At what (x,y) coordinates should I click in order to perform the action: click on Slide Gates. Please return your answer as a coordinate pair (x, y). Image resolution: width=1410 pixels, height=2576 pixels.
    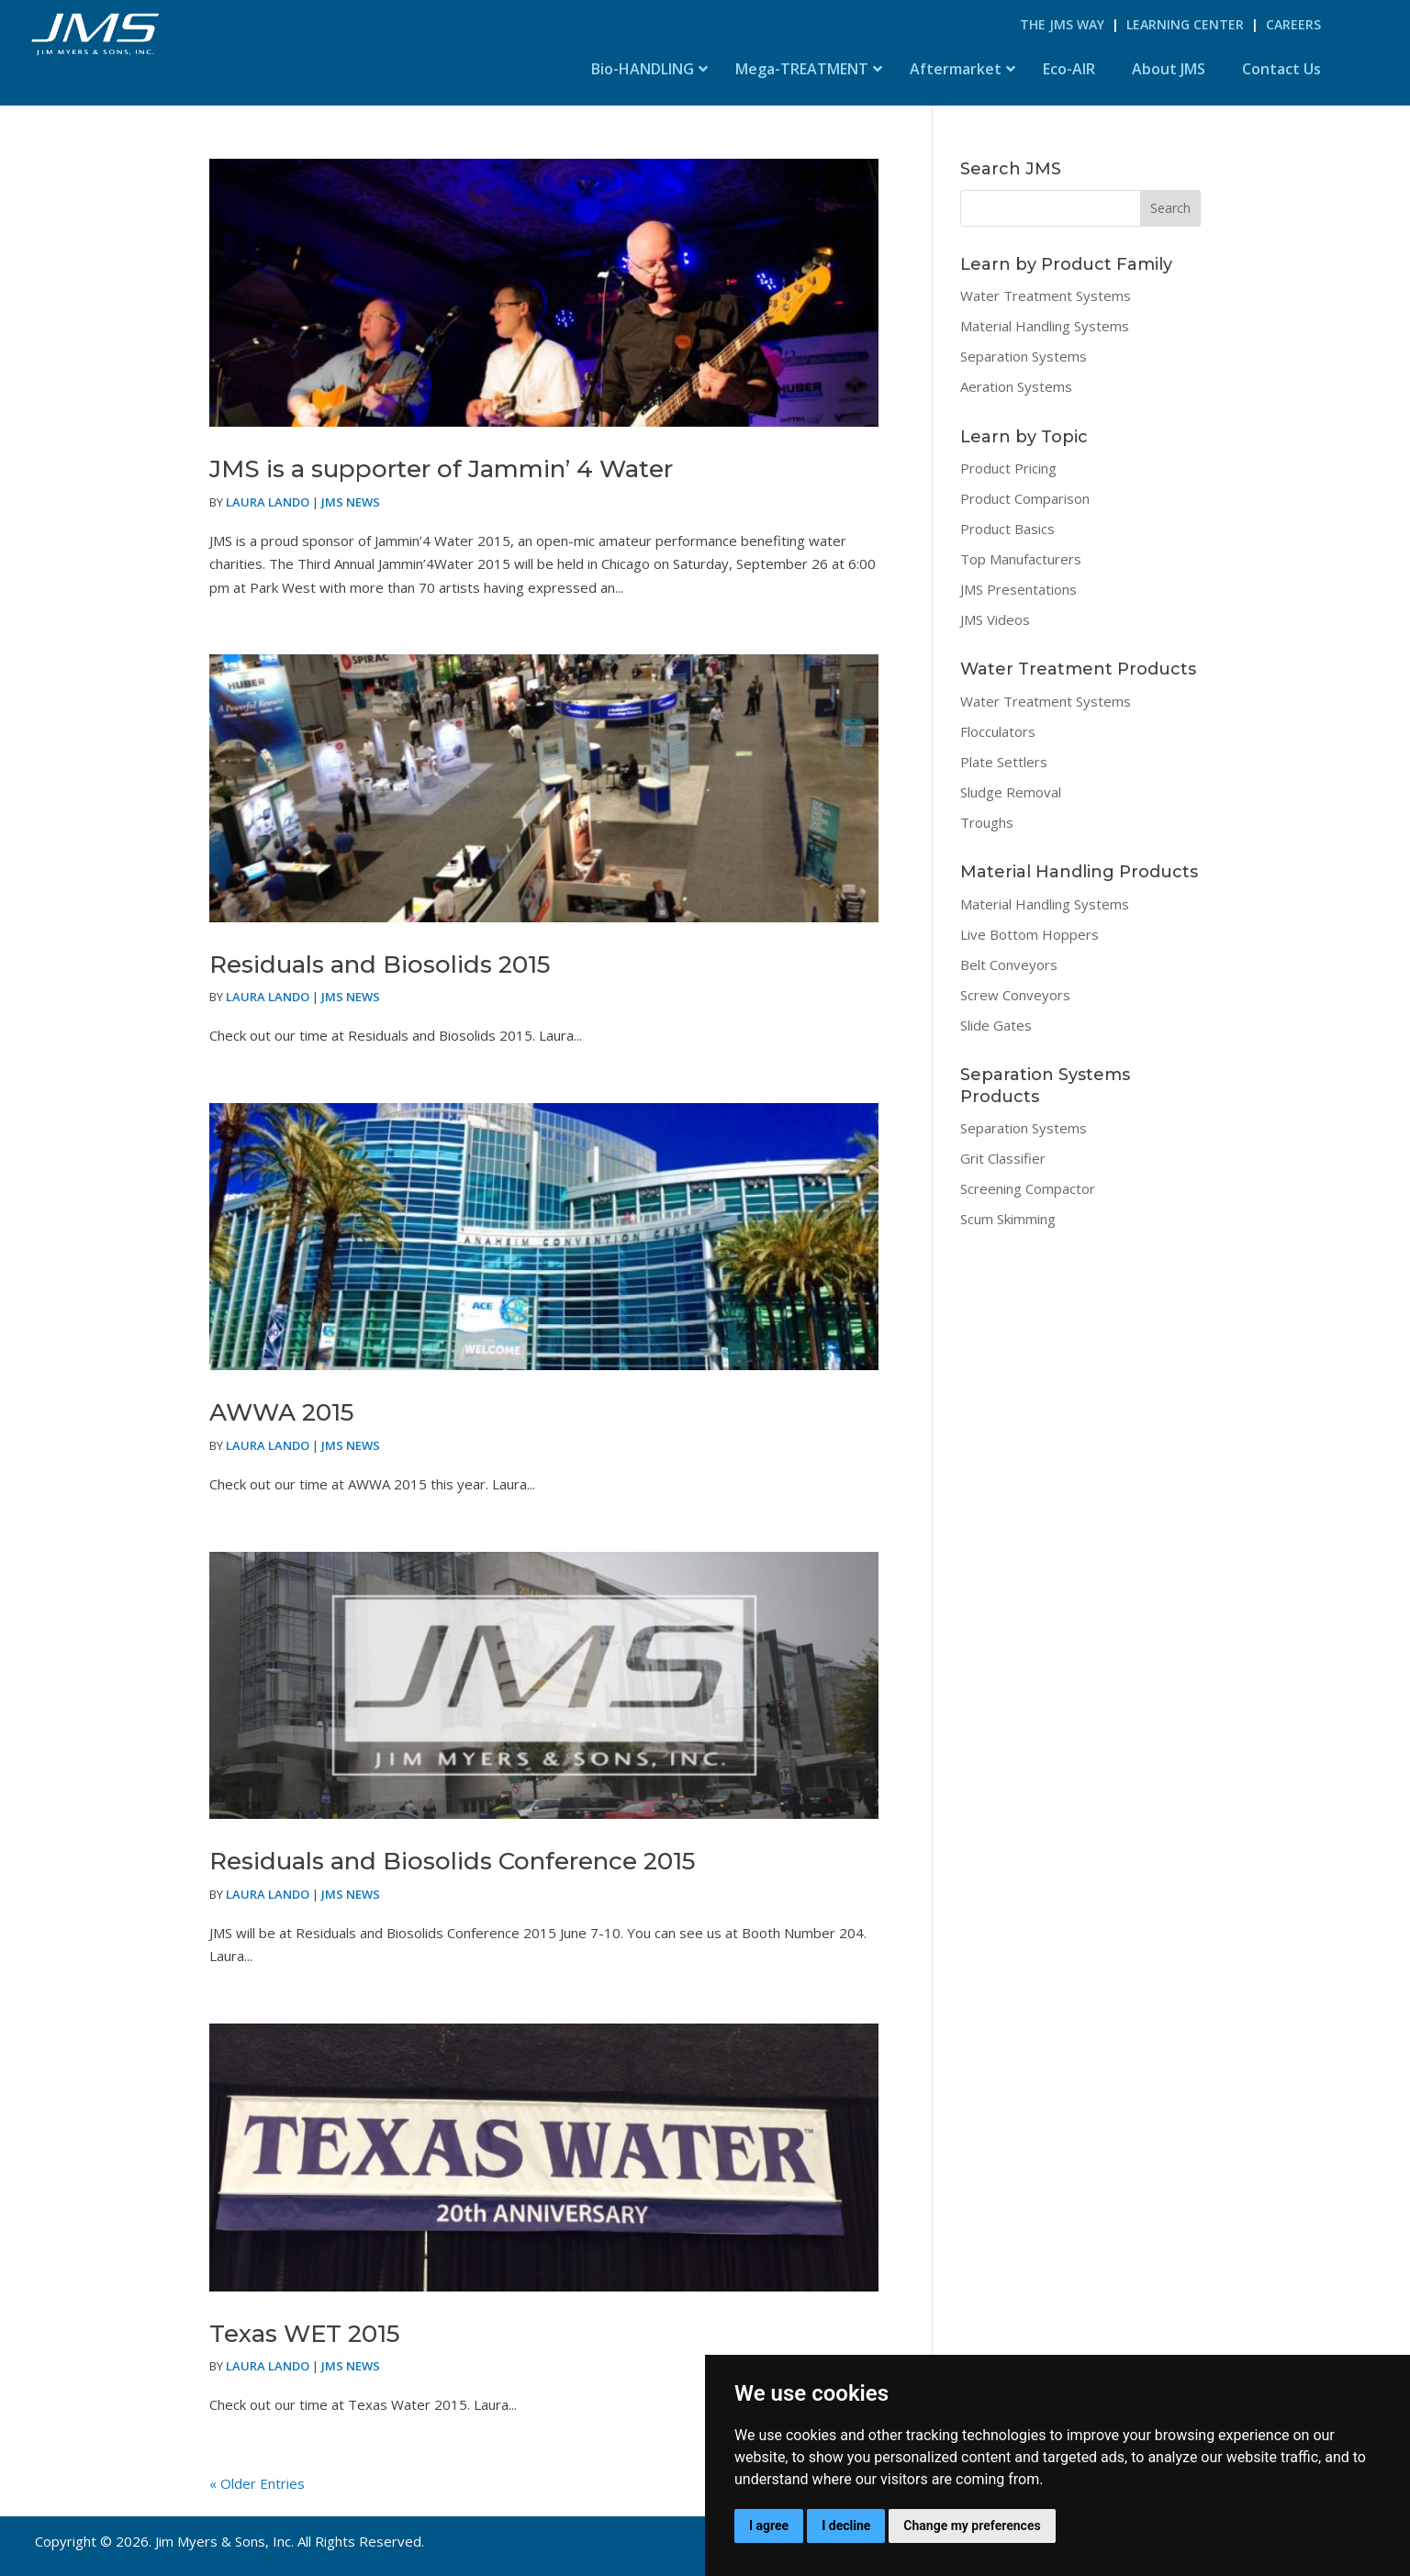
    Looking at the image, I should click on (996, 1025).